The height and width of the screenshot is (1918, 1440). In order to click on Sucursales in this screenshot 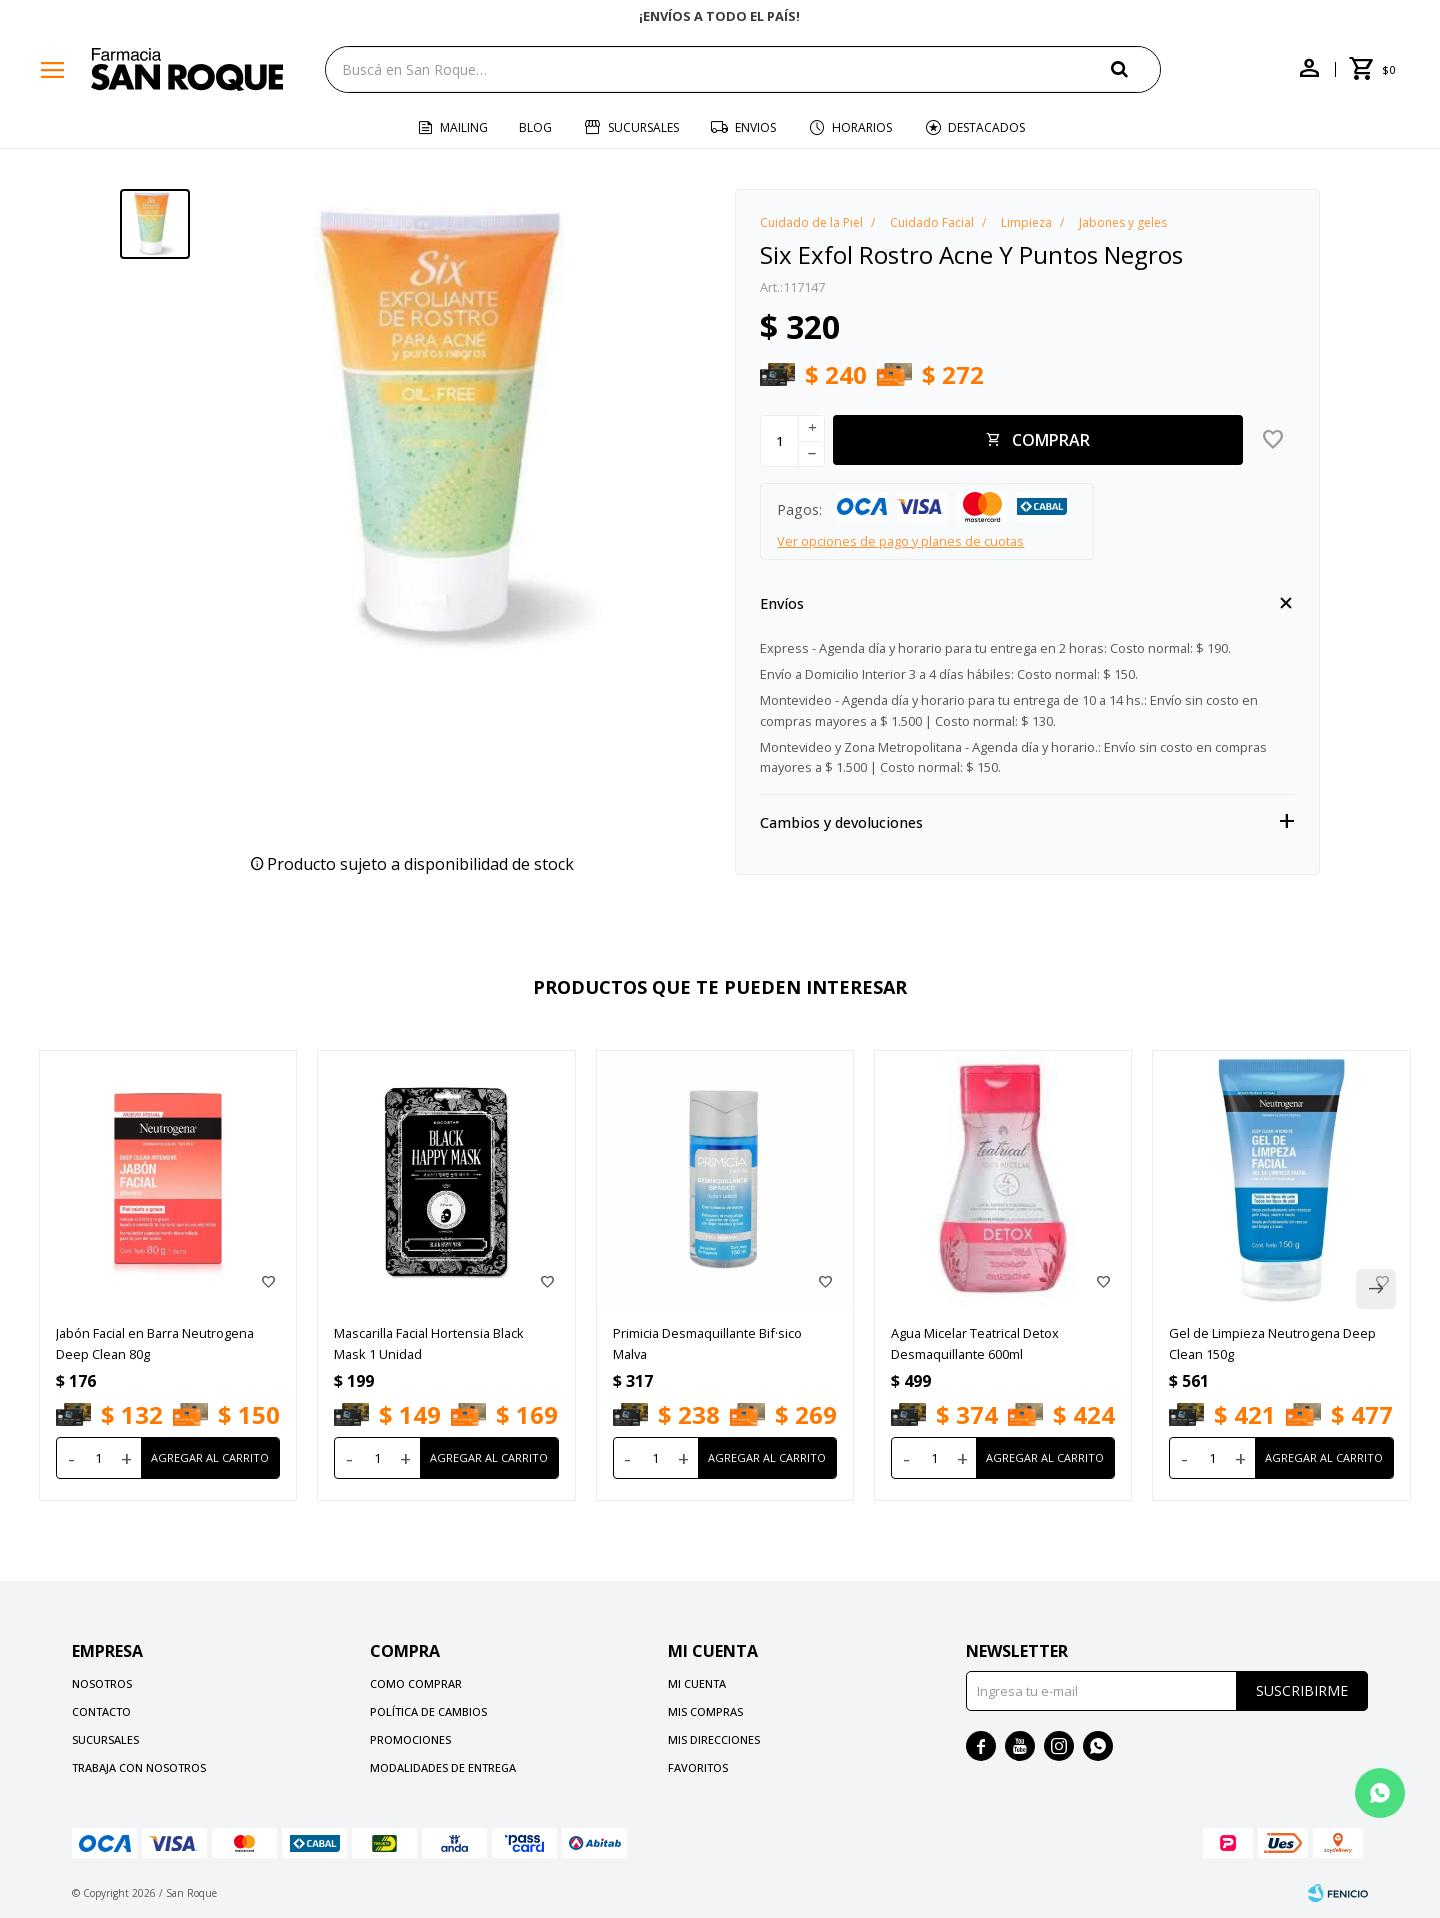, I will do `click(643, 127)`.